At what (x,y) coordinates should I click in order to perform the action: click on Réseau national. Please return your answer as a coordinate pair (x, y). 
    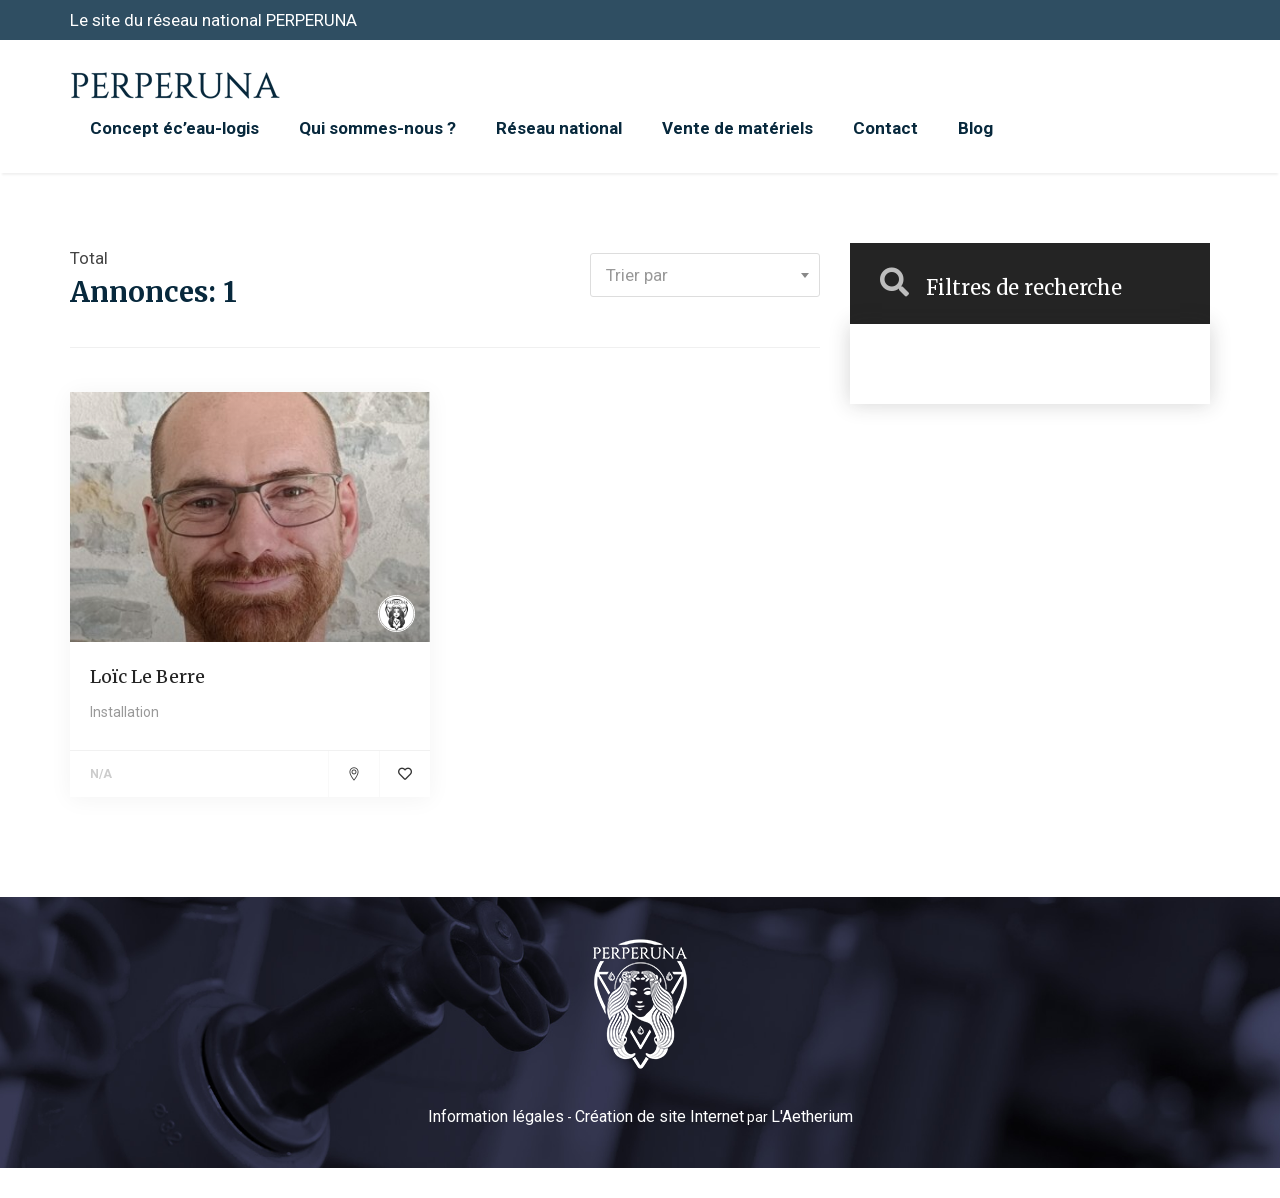
    Looking at the image, I should click on (559, 128).